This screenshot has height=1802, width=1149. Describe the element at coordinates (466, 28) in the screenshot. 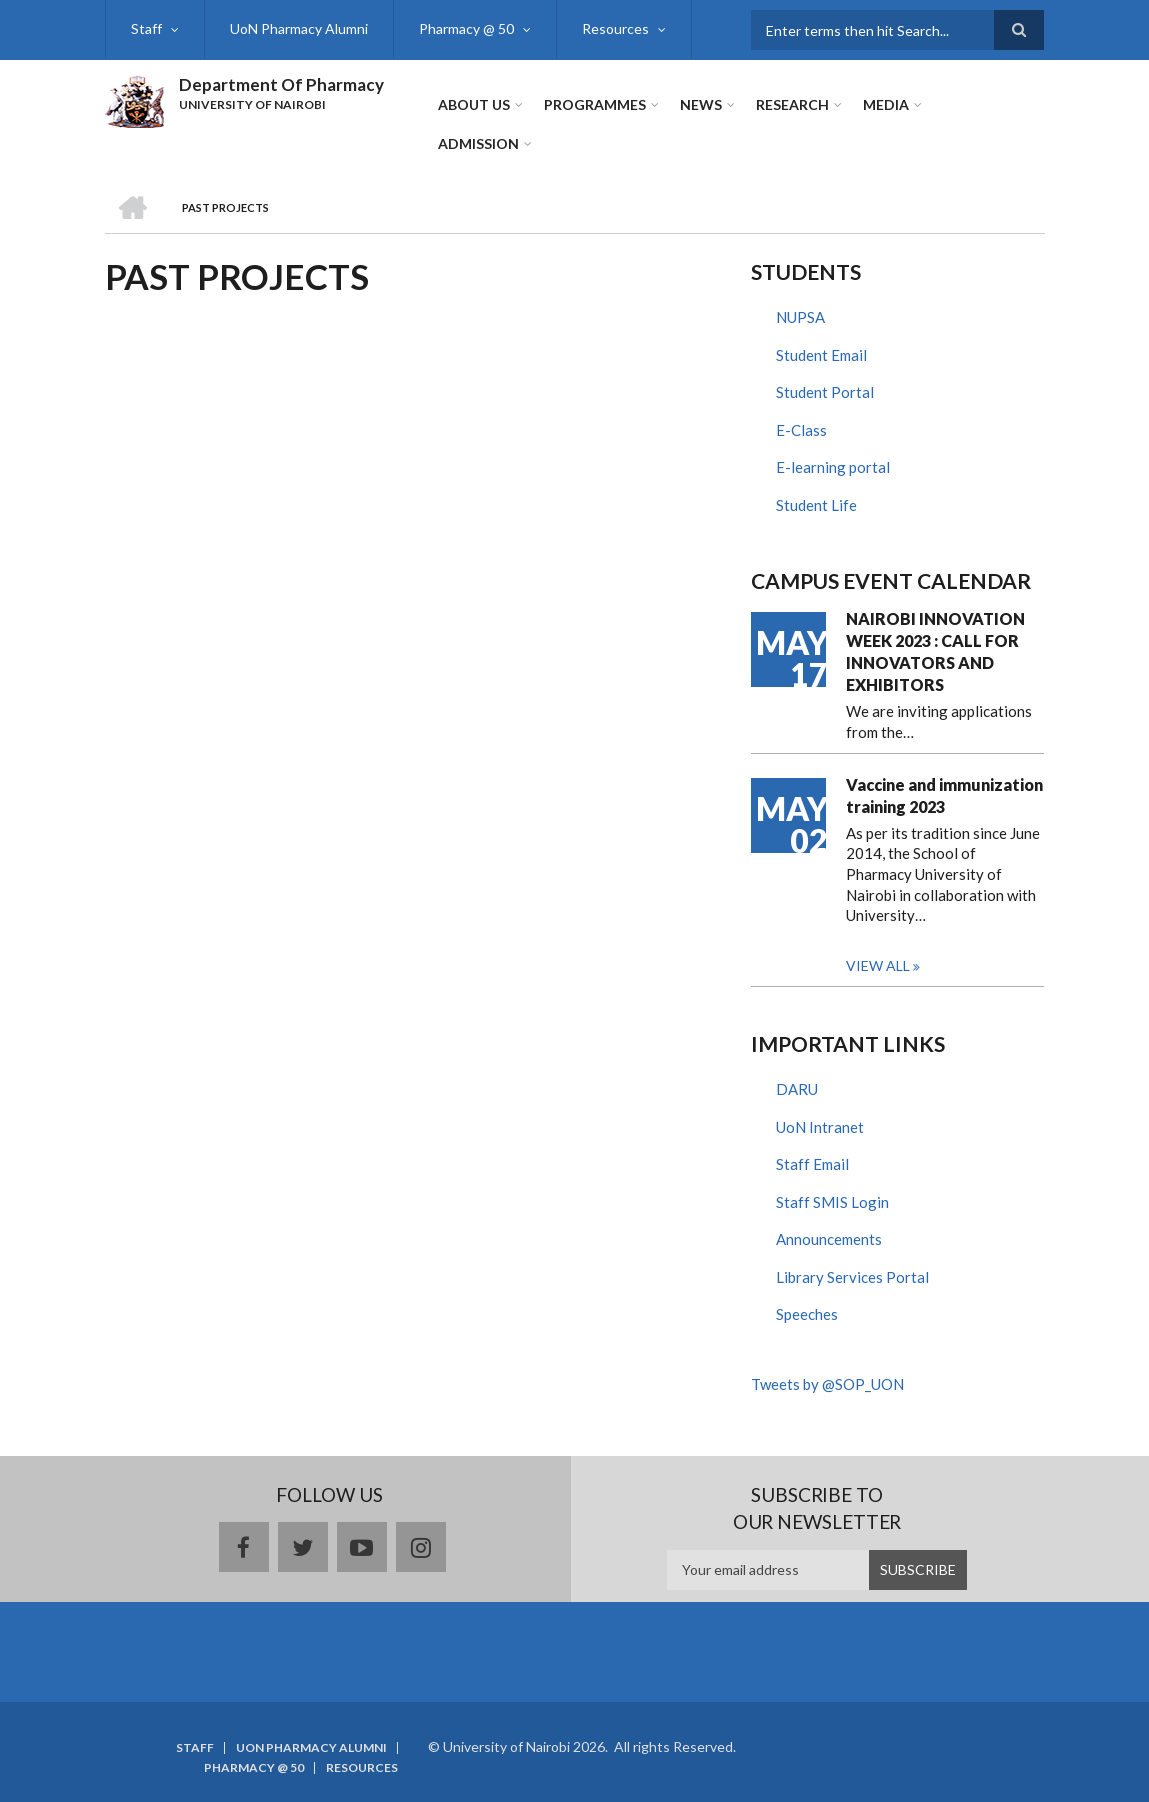

I see `Pharmacy @ 50` at that location.